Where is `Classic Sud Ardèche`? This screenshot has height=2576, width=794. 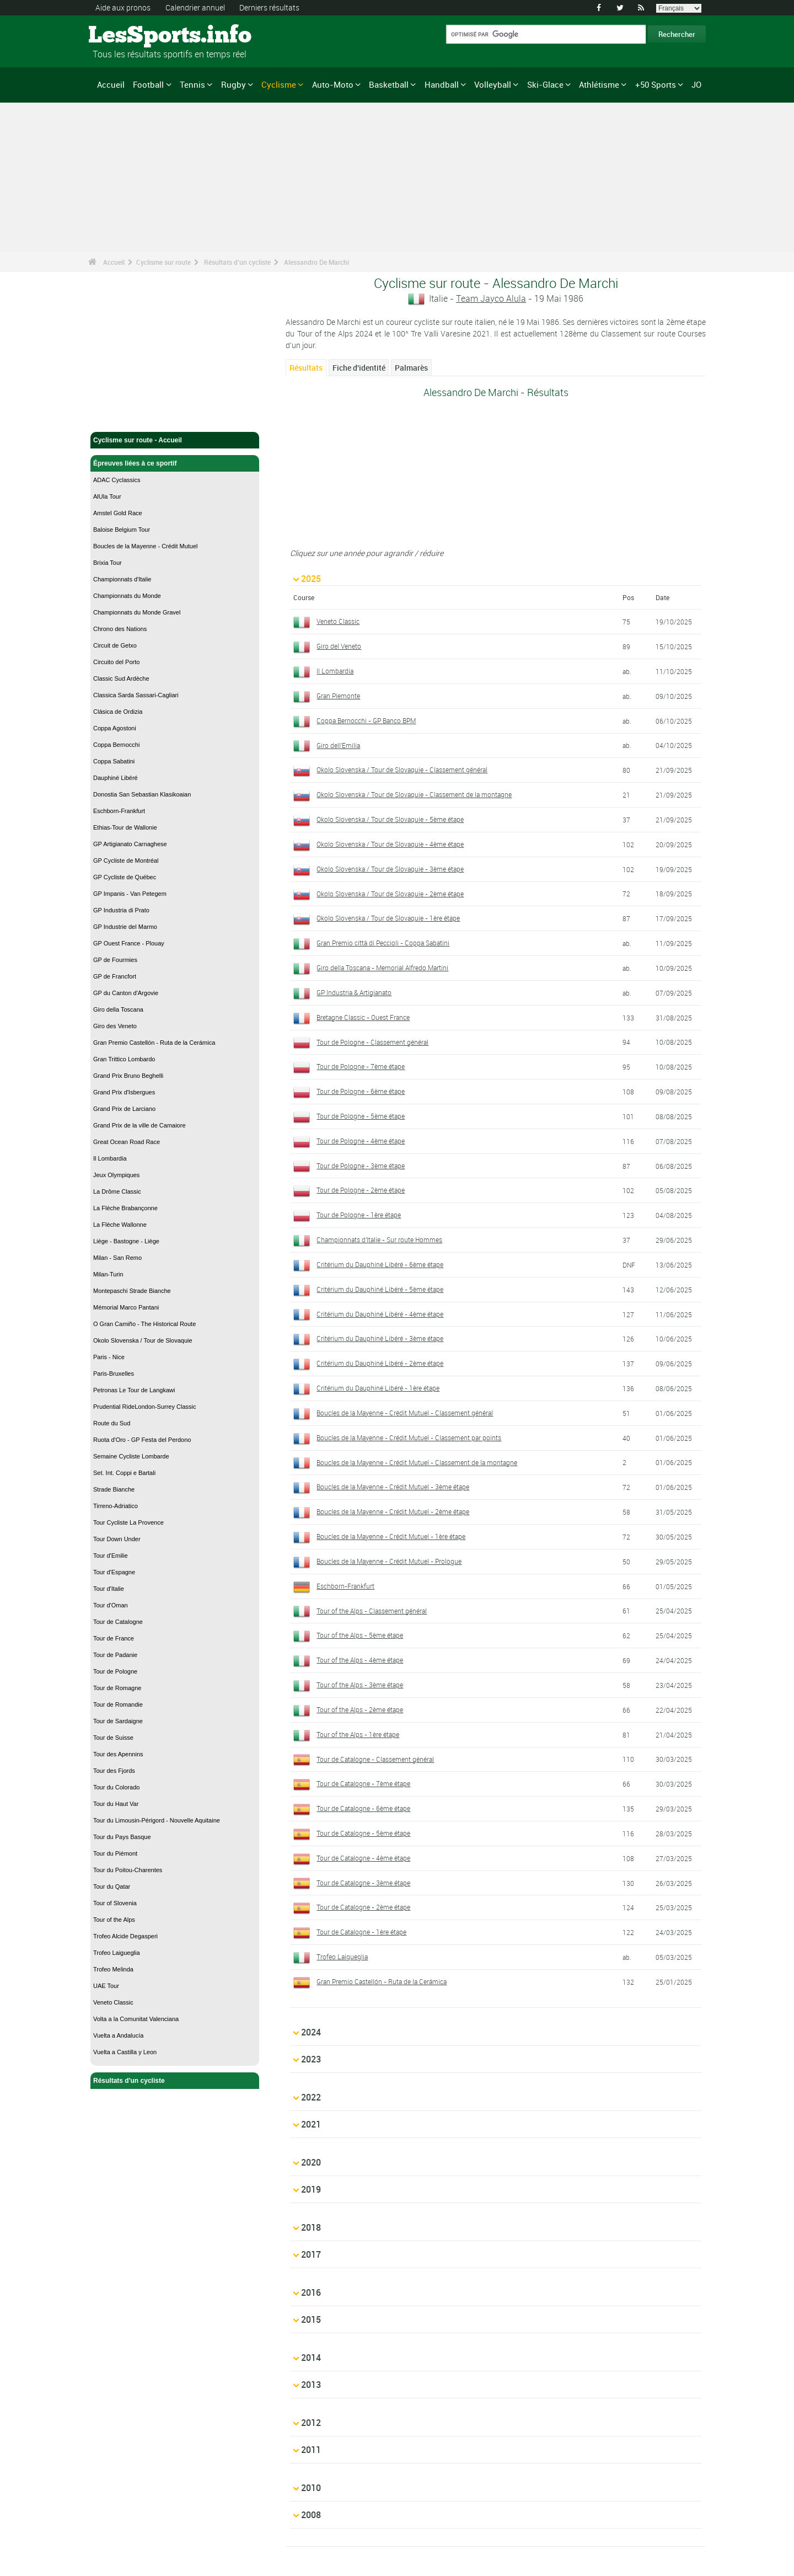 Classic Sud Ardèche is located at coordinates (121, 678).